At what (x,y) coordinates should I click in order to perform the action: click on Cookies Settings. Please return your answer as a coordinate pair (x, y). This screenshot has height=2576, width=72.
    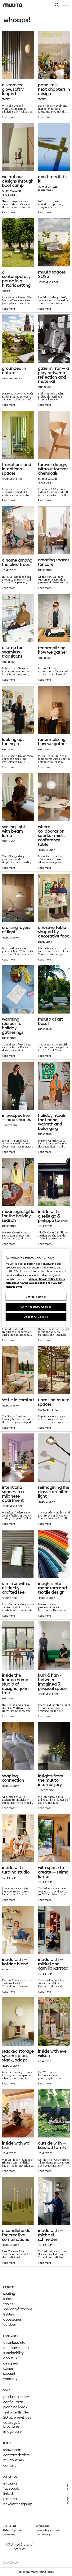
    Looking at the image, I should click on (36, 1296).